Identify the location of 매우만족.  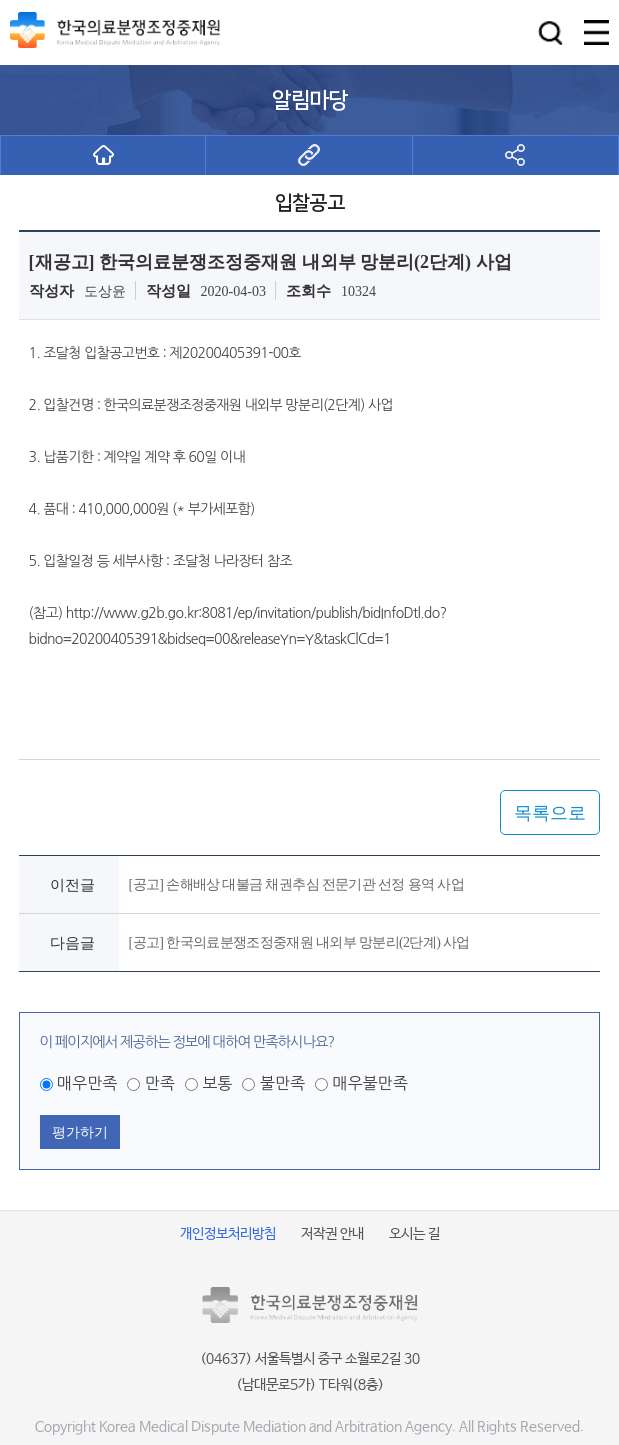
(87, 1083).